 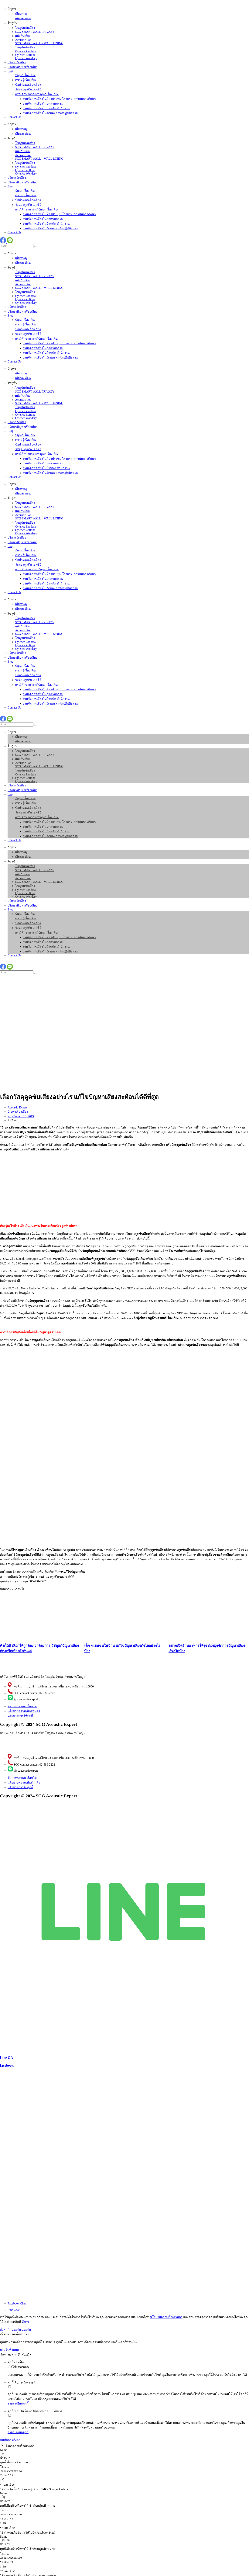 What do you see at coordinates (26, 2329) in the screenshot?
I see `ยอมรับ` at bounding box center [26, 2329].